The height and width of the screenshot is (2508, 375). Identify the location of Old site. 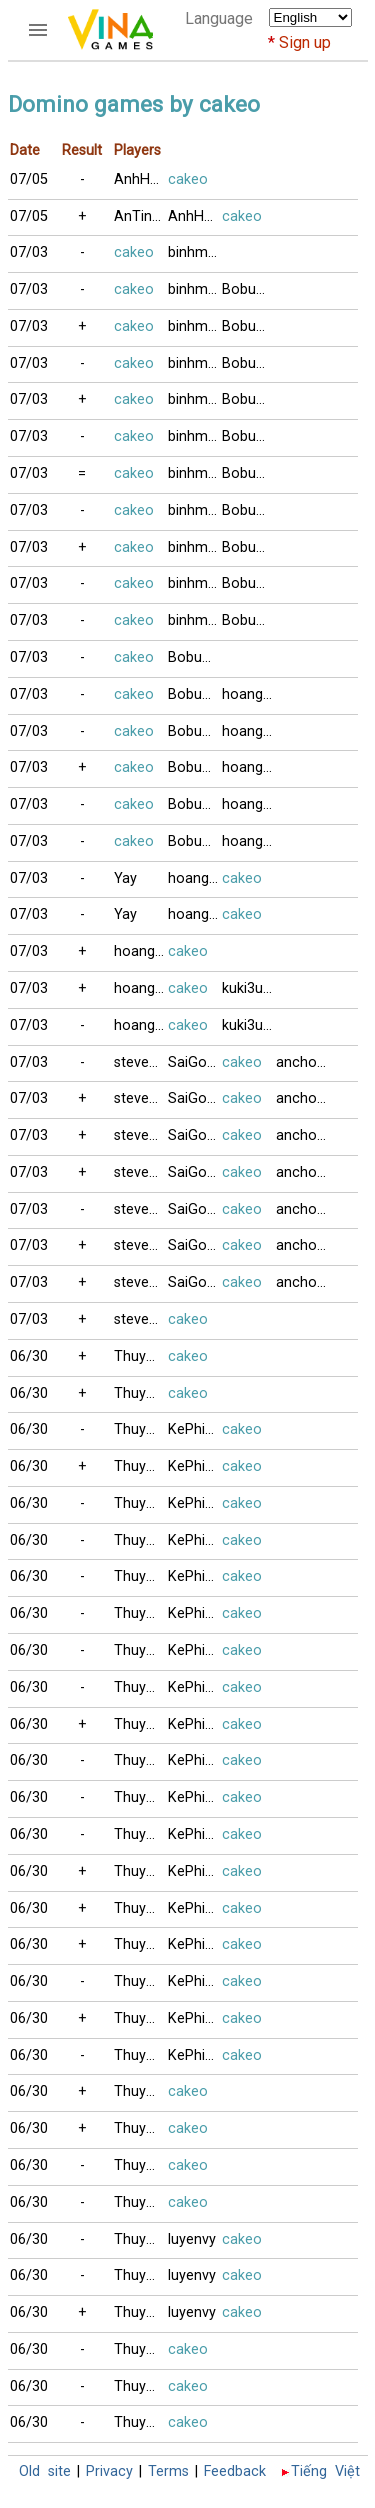
(45, 2471).